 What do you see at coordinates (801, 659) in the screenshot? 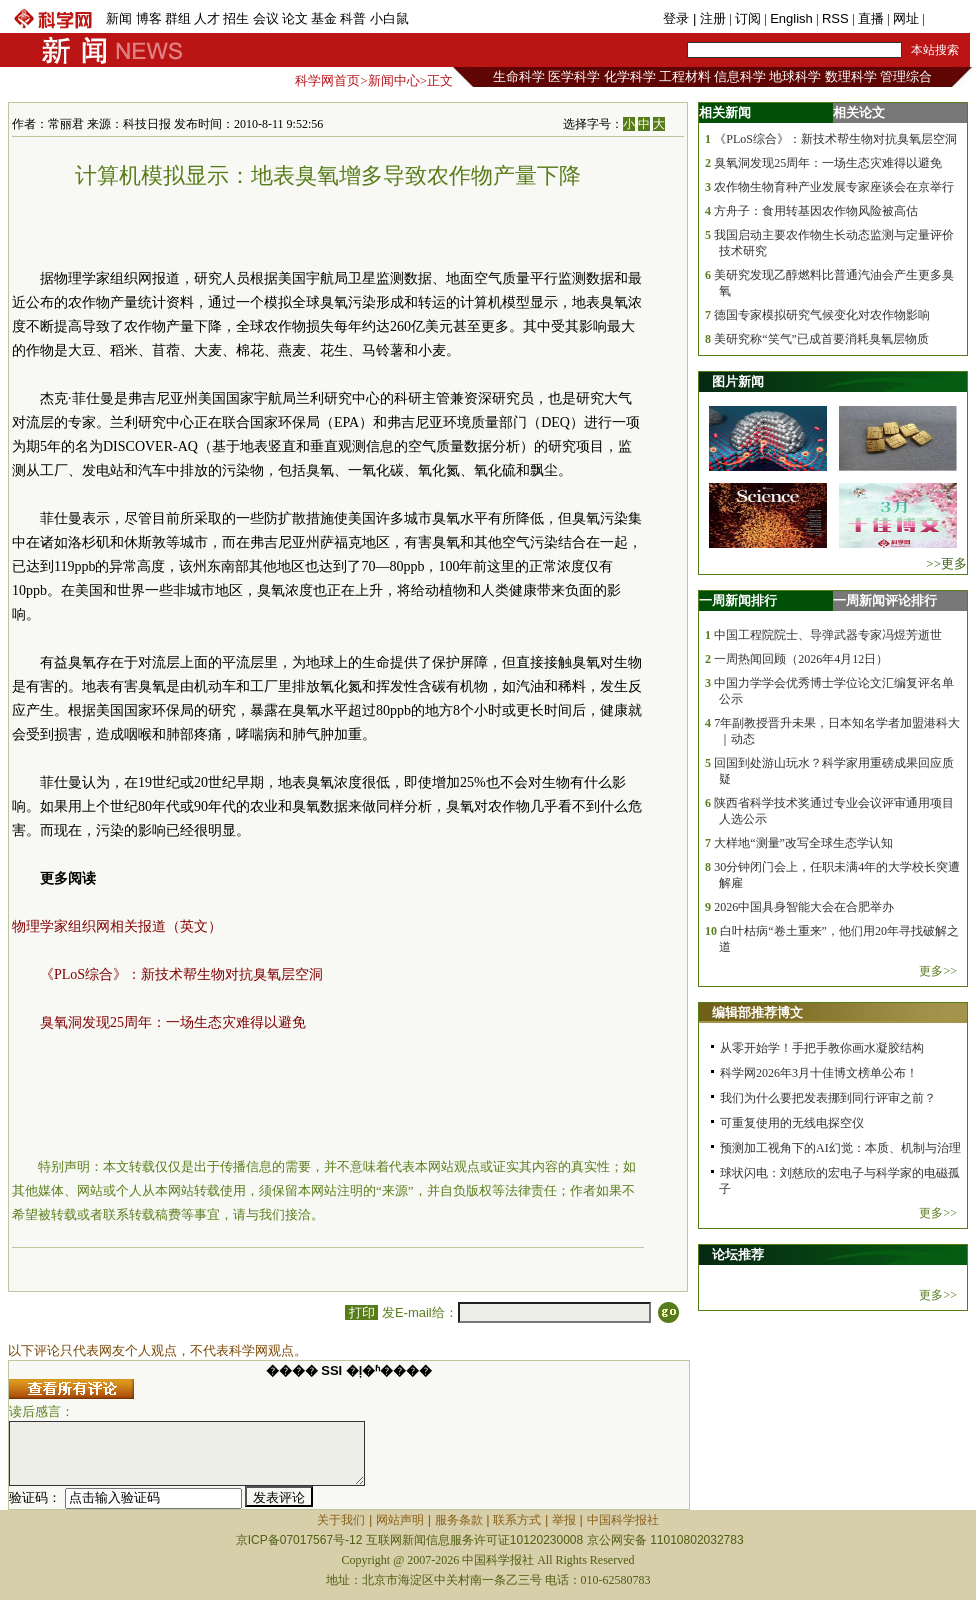
I see `一周热闻回顾（2026年4月12日）` at bounding box center [801, 659].